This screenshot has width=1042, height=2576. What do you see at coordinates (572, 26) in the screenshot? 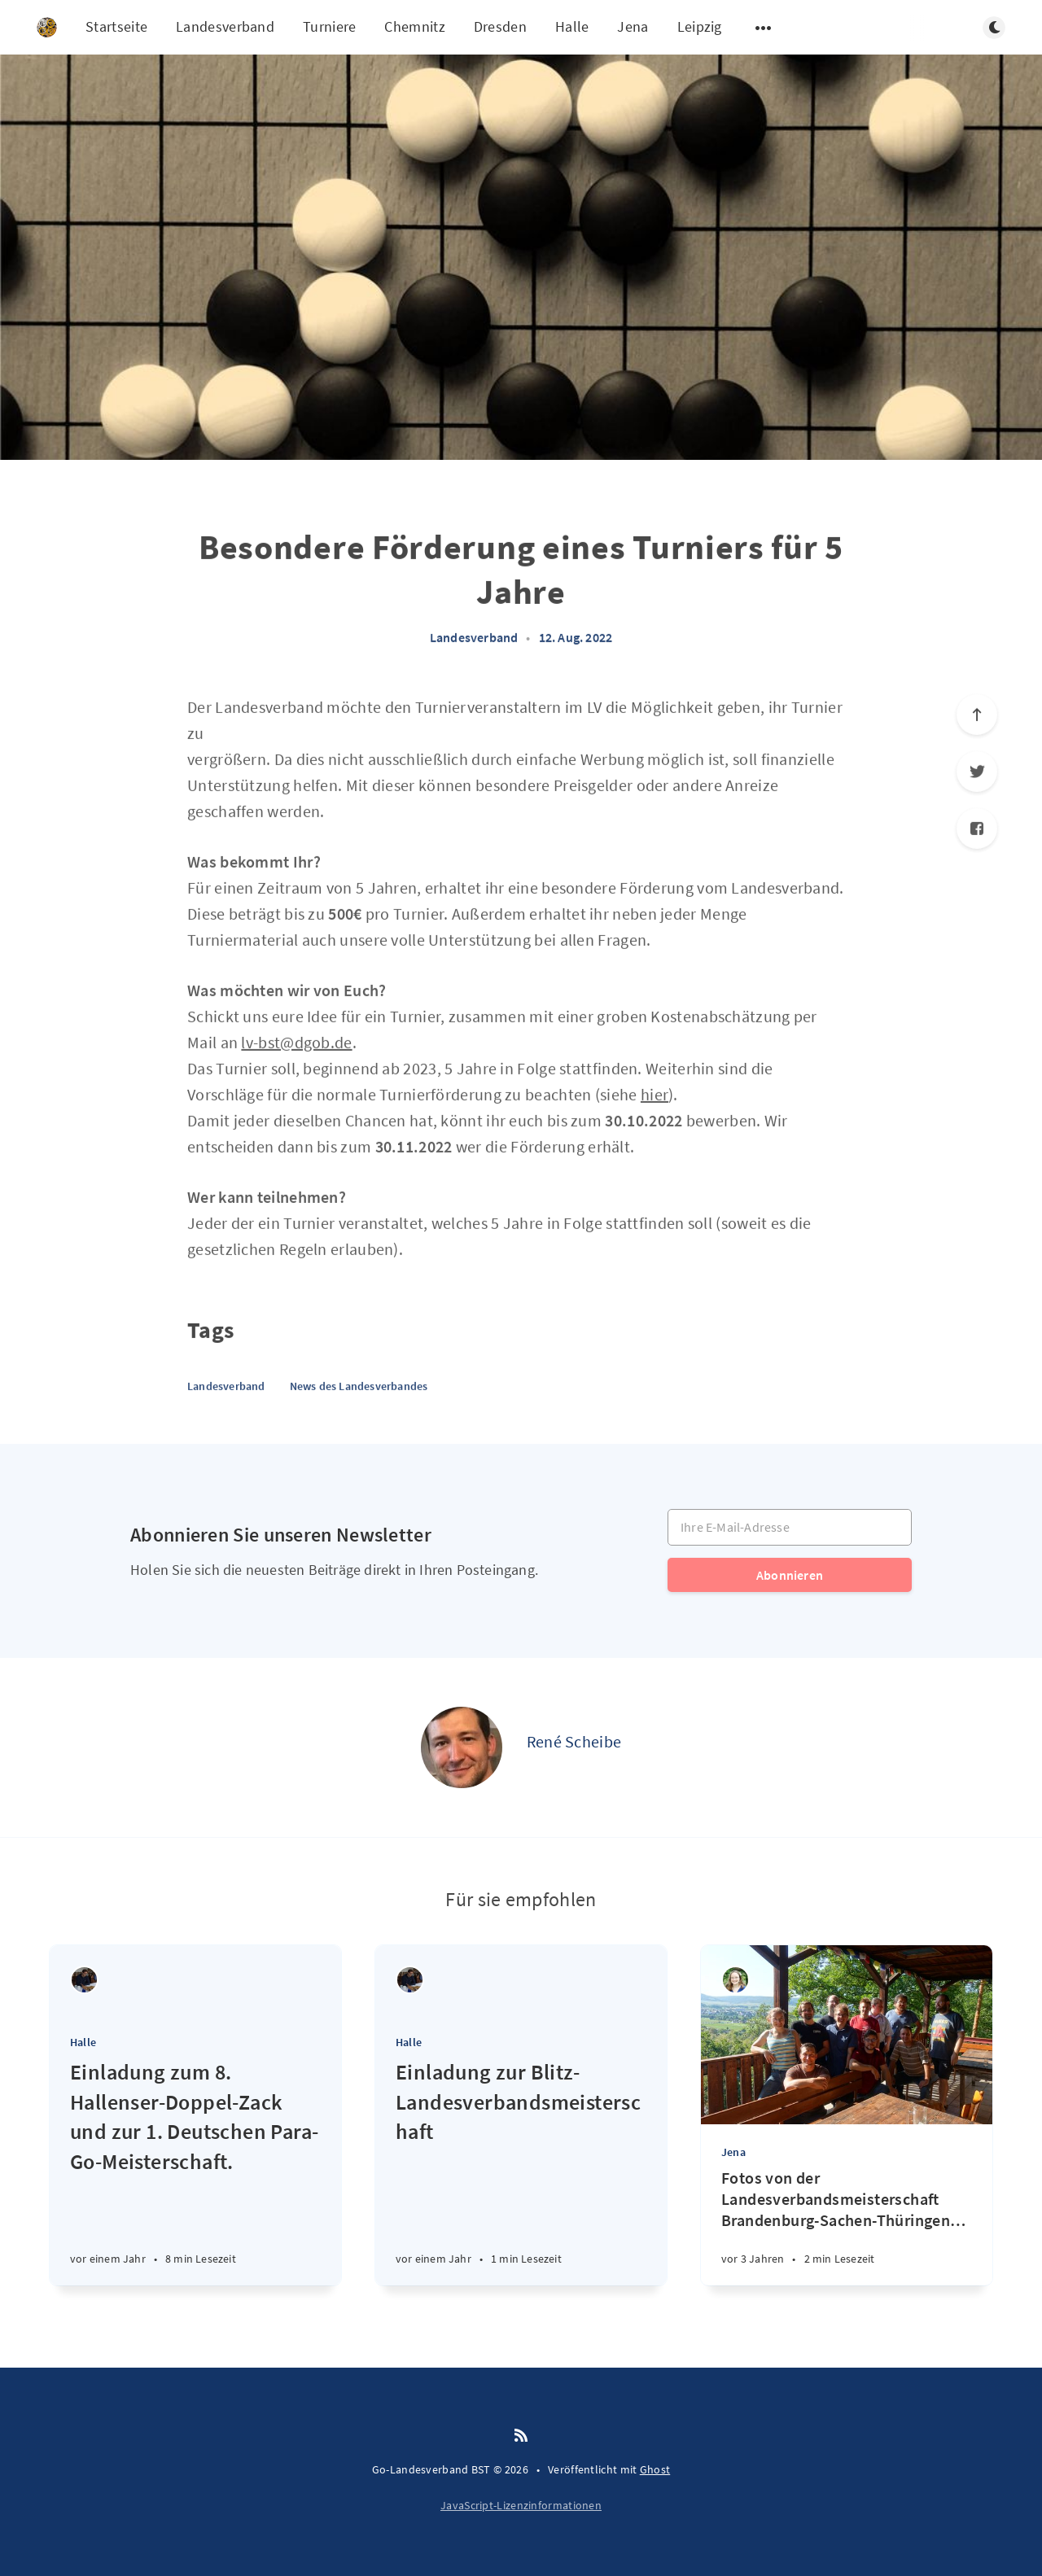
I see `Halle` at bounding box center [572, 26].